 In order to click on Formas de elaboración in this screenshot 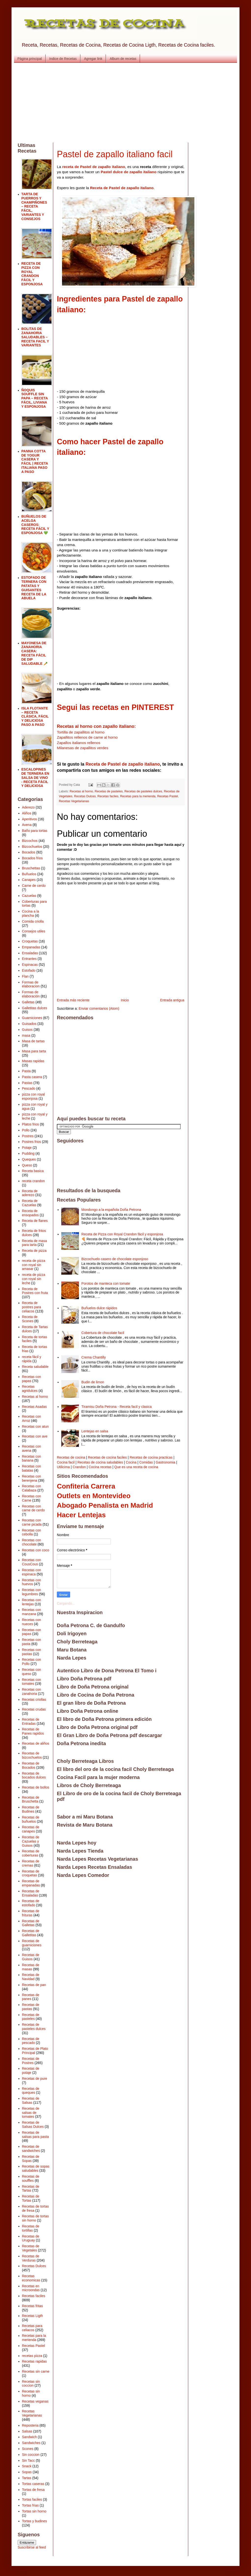, I will do `click(31, 994)`.